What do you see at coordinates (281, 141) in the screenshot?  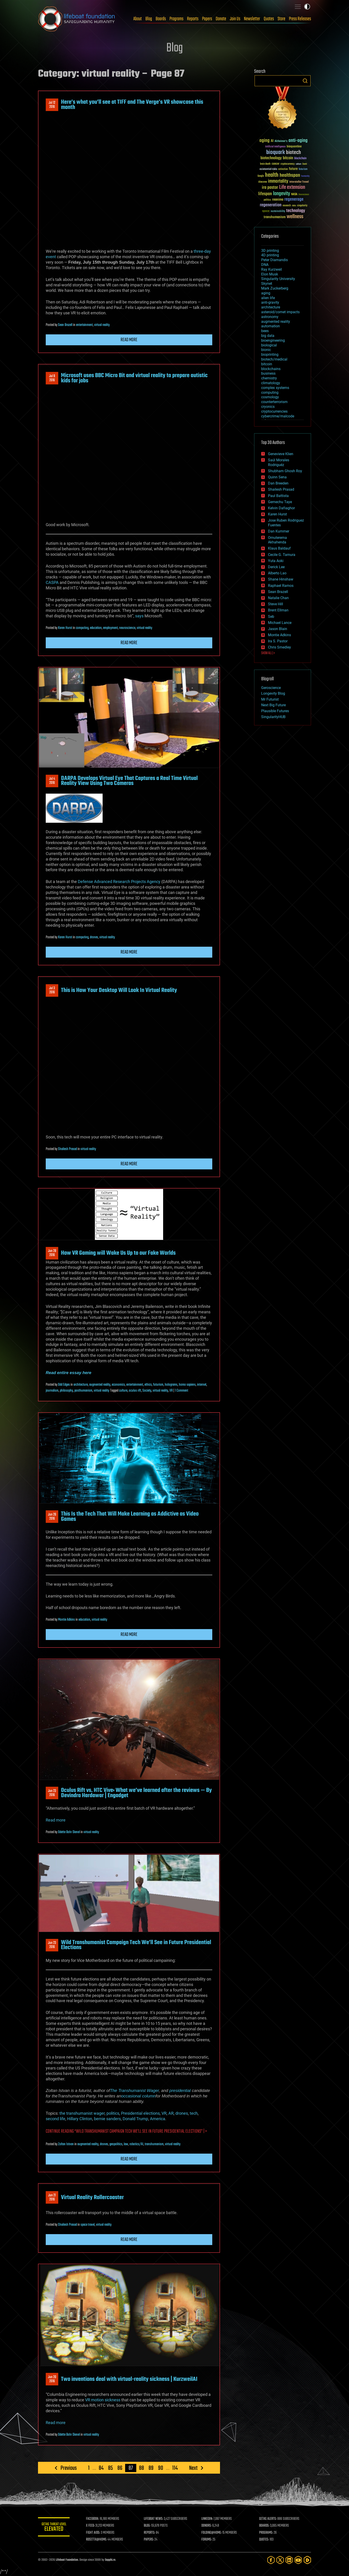 I see `Alzheimer's [Alzheimer's (36 items)]` at bounding box center [281, 141].